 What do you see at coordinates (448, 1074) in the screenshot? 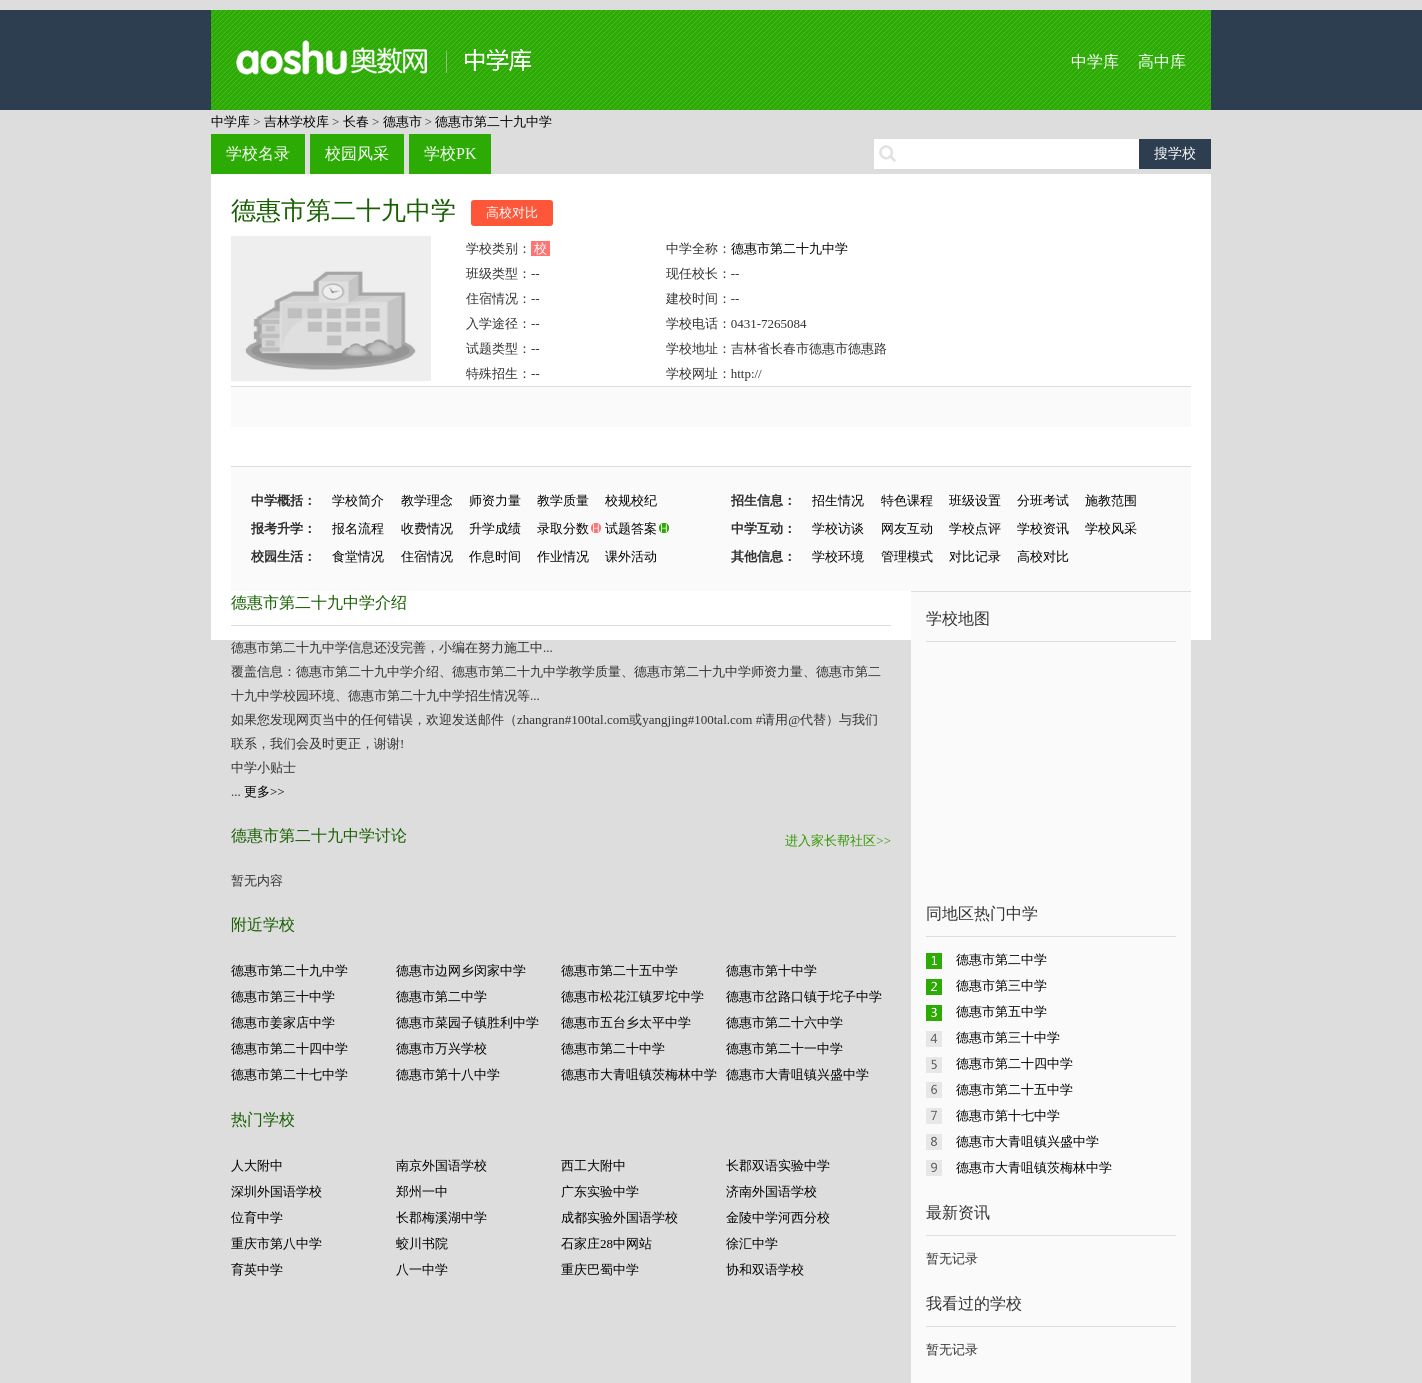
I see `德惠市第十八中学` at bounding box center [448, 1074].